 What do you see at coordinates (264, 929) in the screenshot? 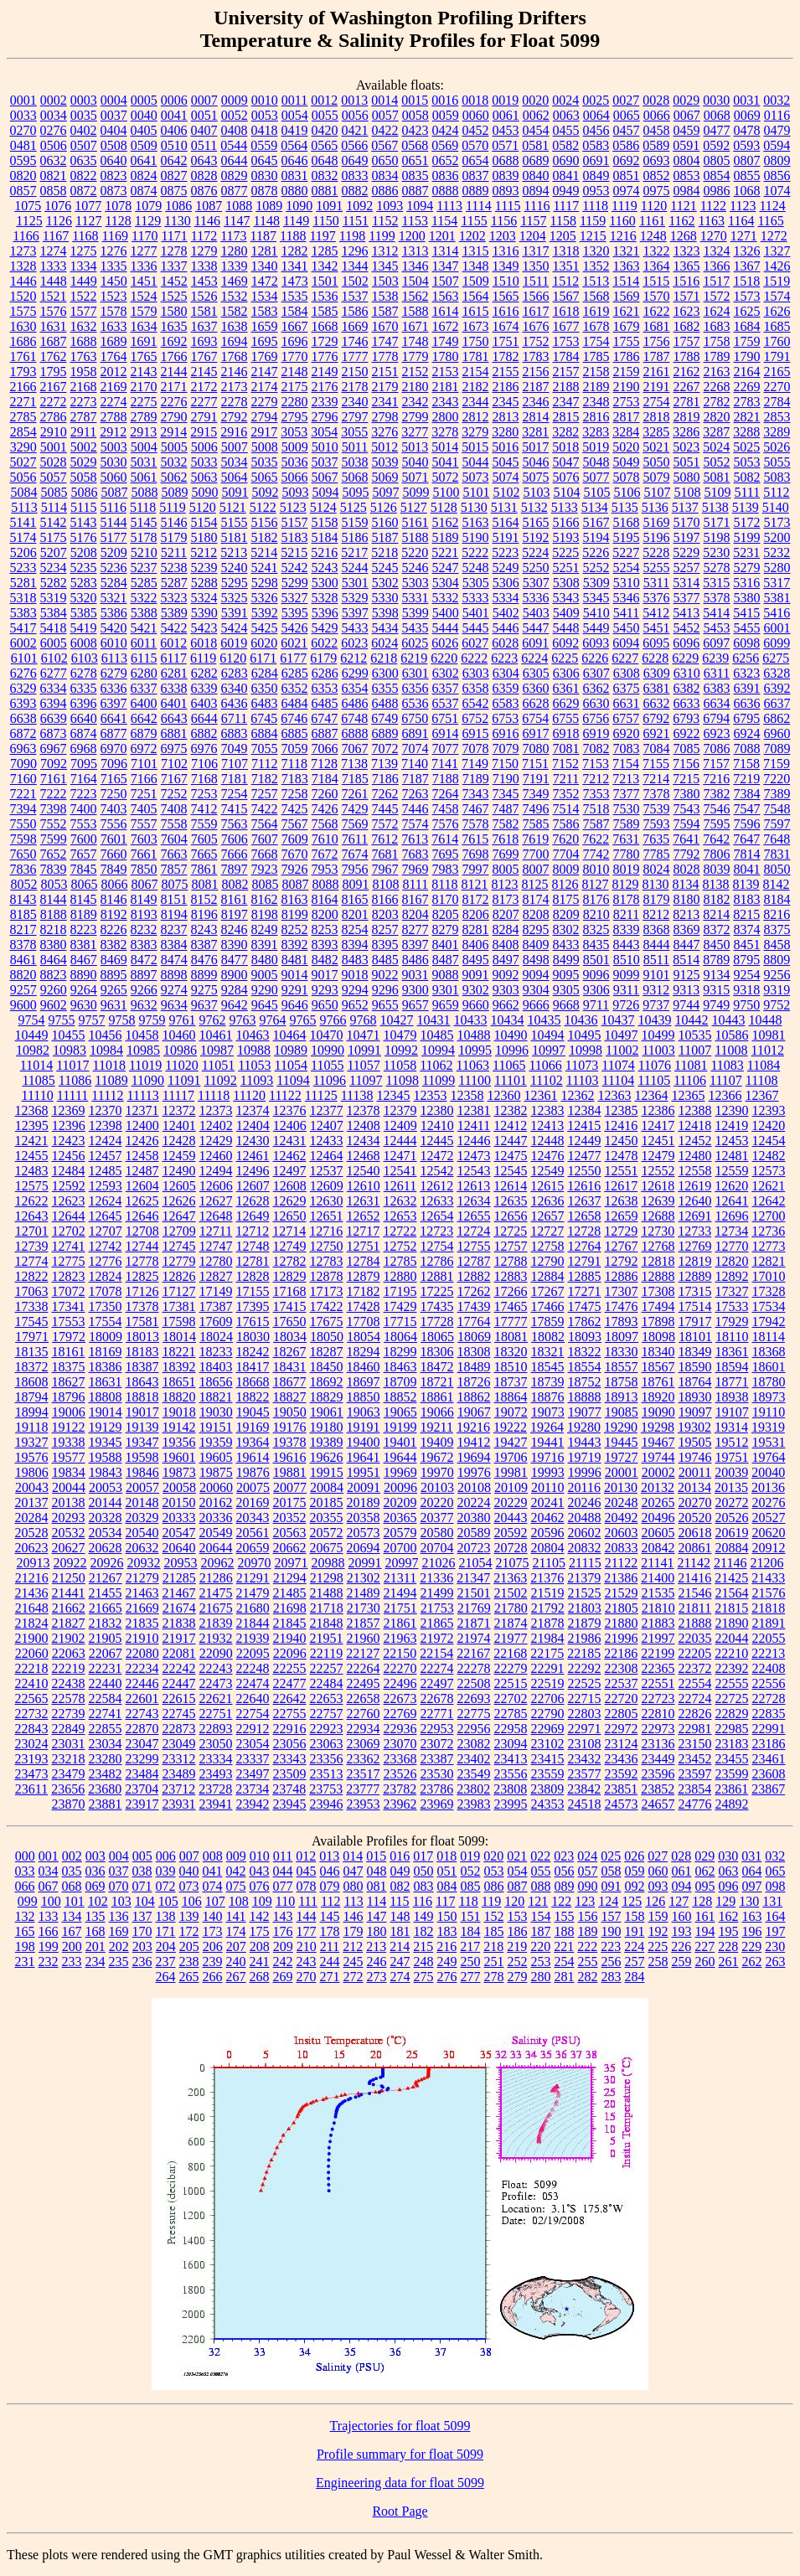
I see `8249` at bounding box center [264, 929].